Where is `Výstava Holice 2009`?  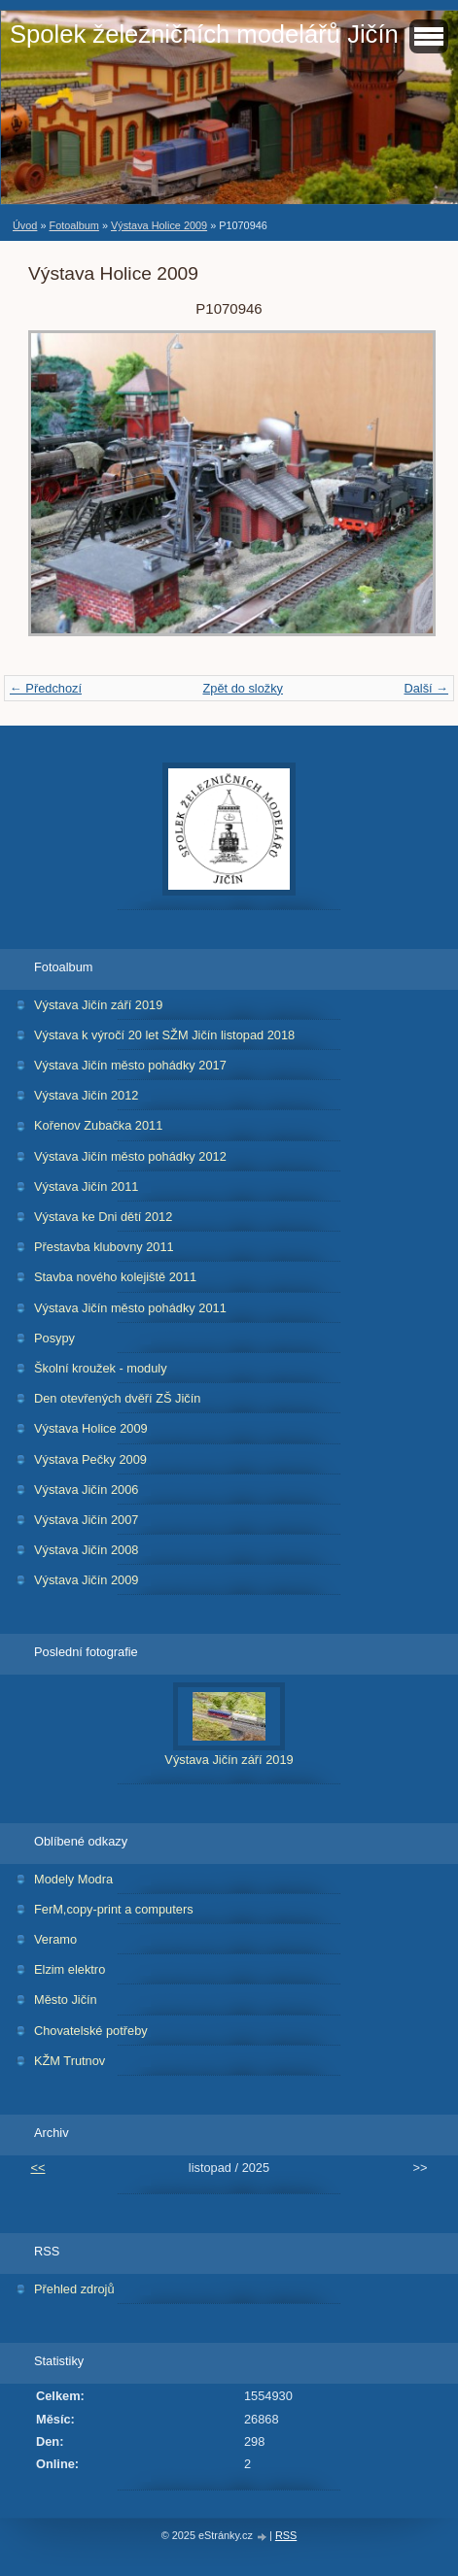
Výstava Holice 2009 is located at coordinates (159, 225).